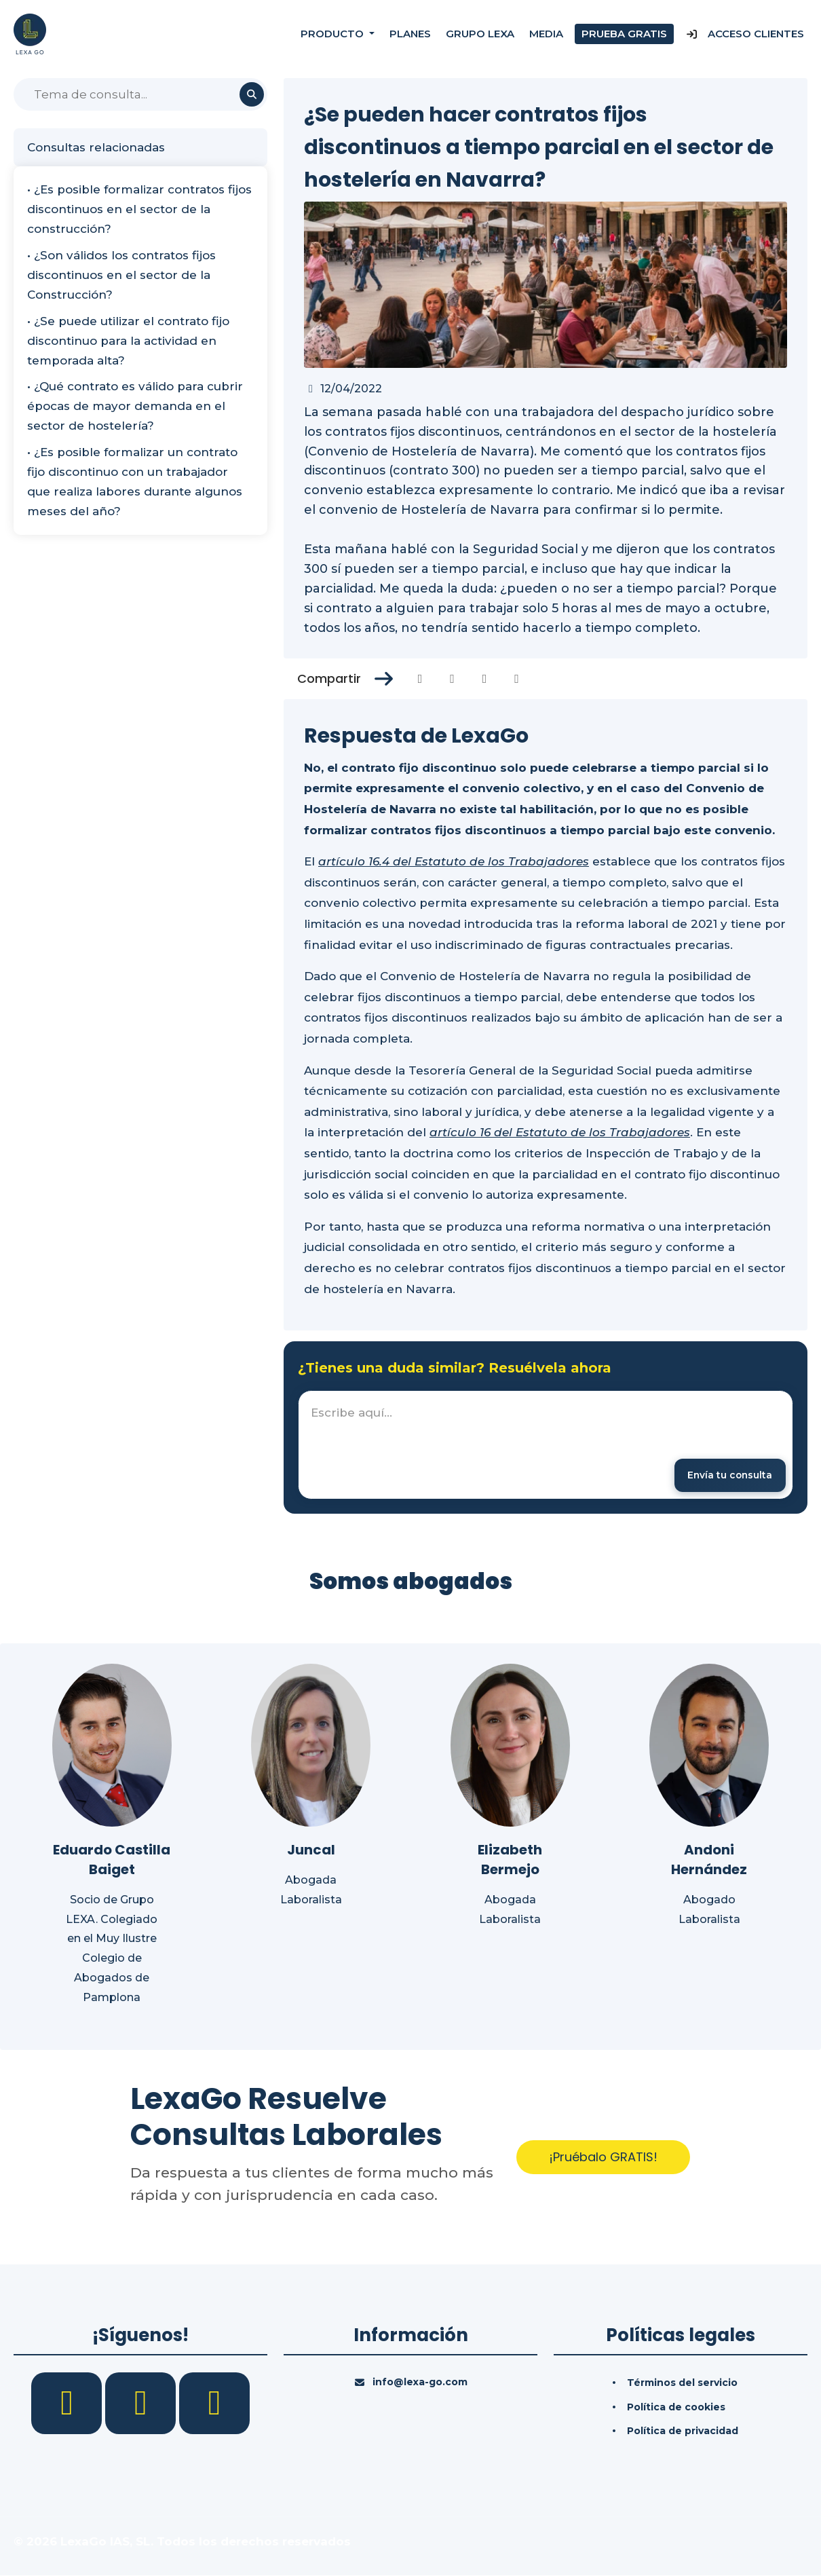 This screenshot has height=2576, width=821. I want to click on [Compartir en Facebook], so click(420, 678).